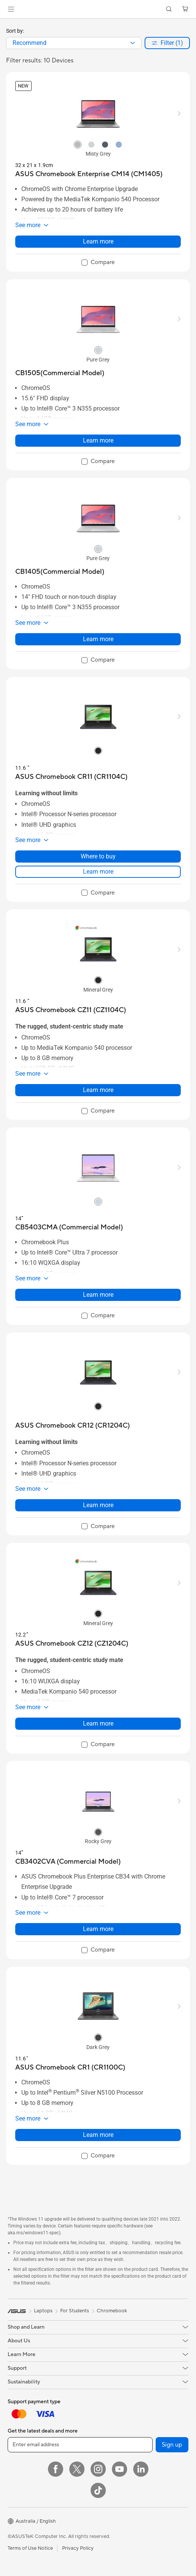 The width and height of the screenshot is (196, 2576). What do you see at coordinates (98, 1723) in the screenshot?
I see `Learn more [LearnMore about ASUS Chromebook CZ12 (CZ1204C)]` at bounding box center [98, 1723].